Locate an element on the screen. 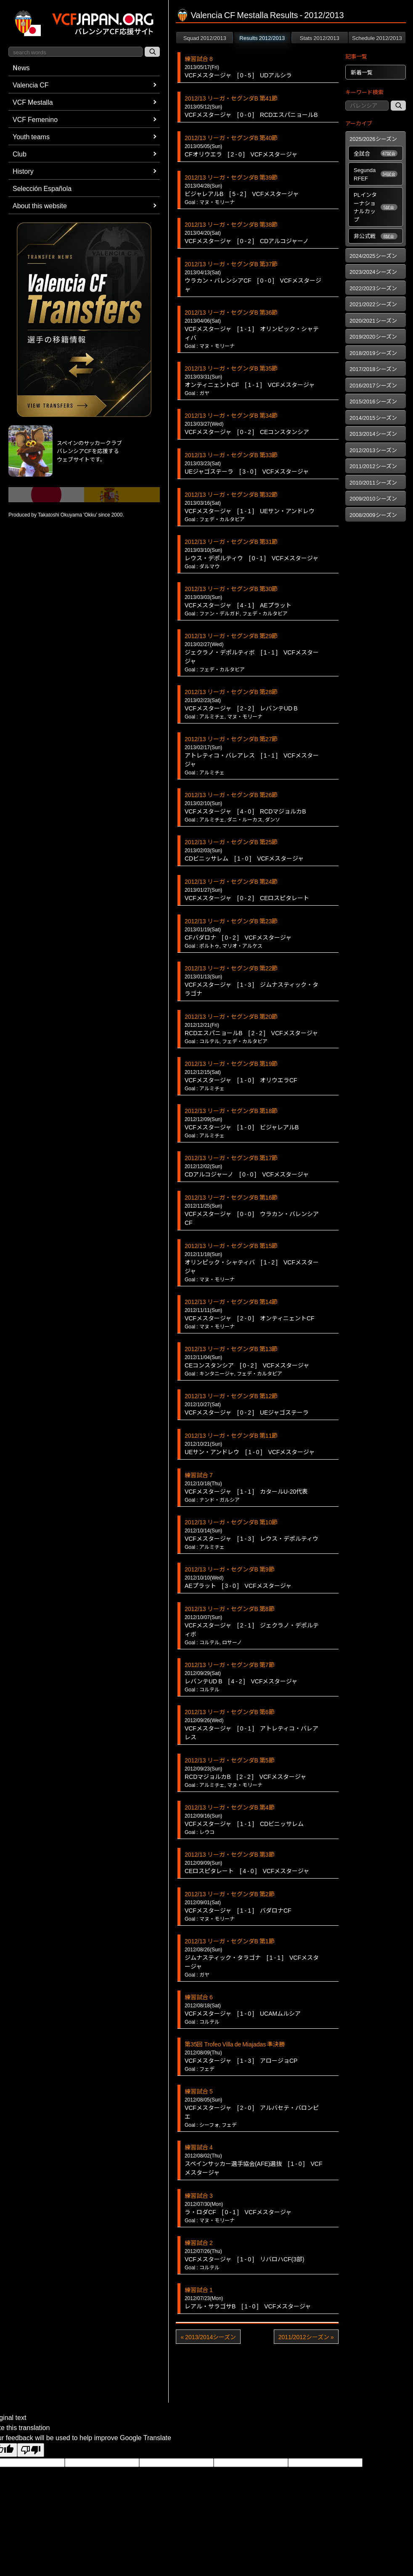 The width and height of the screenshot is (413, 2576). 2012/13 リーガ・セグンダB 第6節 is located at coordinates (230, 1711).